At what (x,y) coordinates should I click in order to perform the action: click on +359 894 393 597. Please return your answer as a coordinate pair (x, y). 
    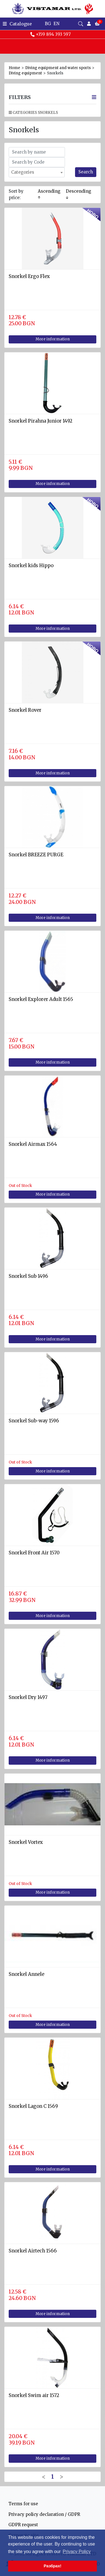
    Looking at the image, I should click on (50, 34).